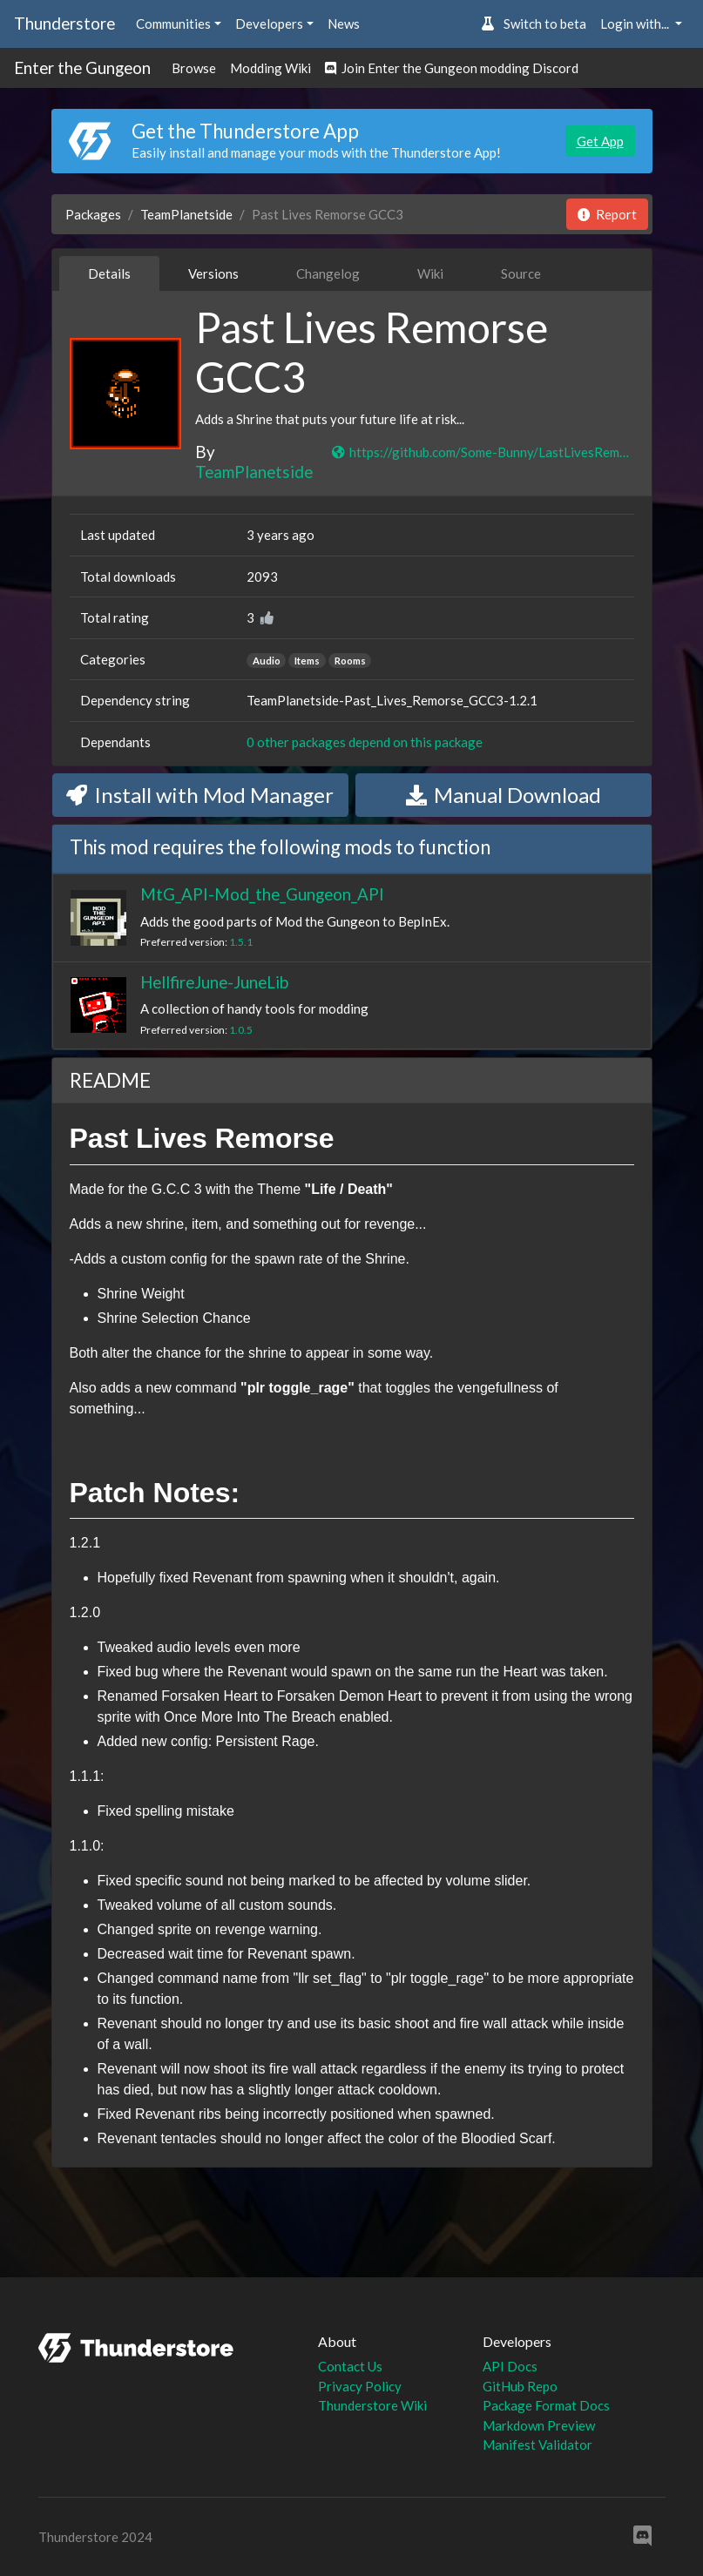 The width and height of the screenshot is (703, 2576). What do you see at coordinates (186, 214) in the screenshot?
I see `TeamPlanetside` at bounding box center [186, 214].